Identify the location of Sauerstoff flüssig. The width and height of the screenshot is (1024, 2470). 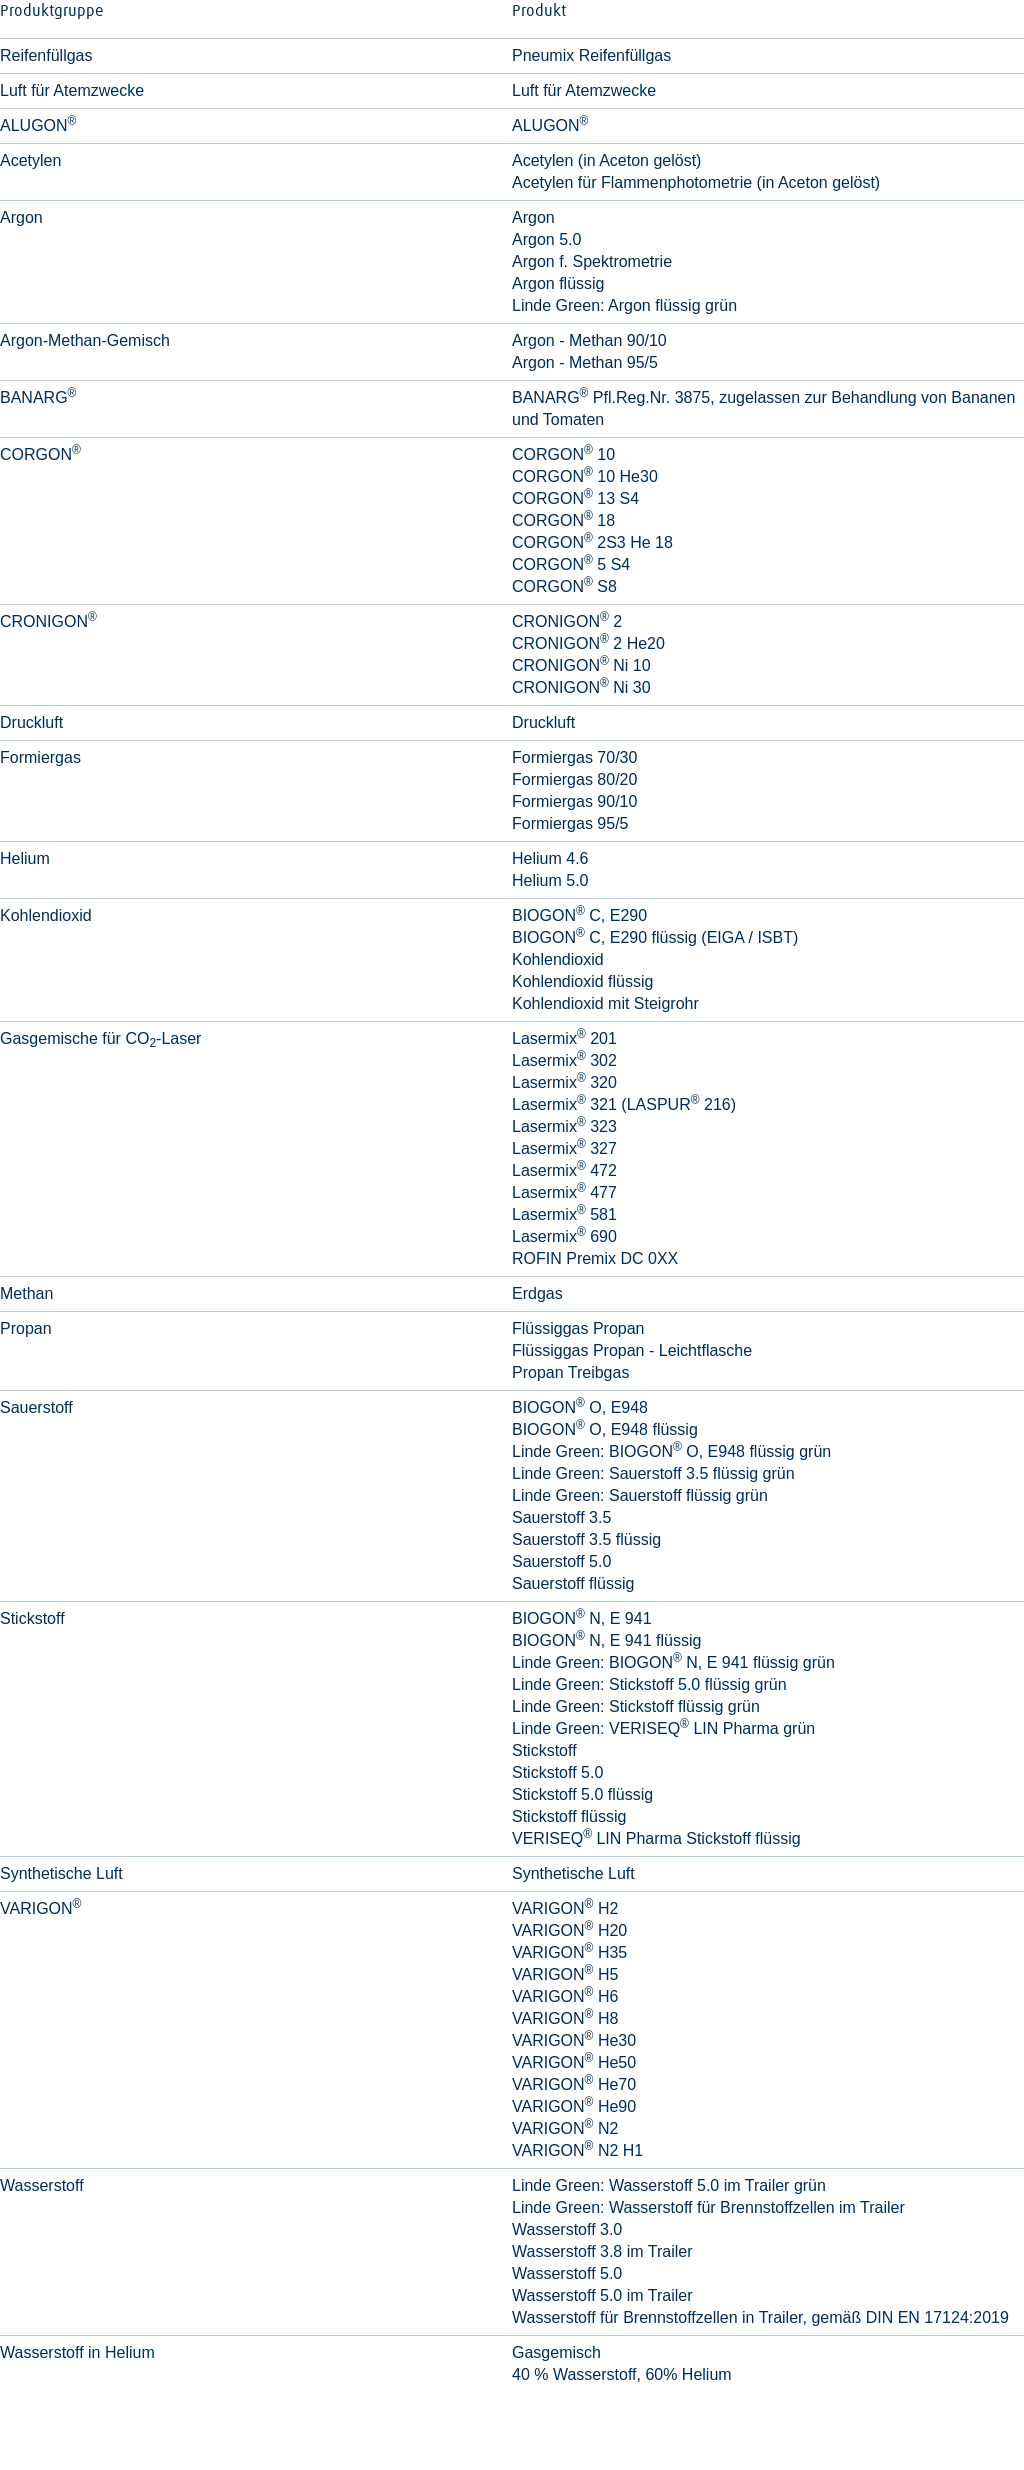
(573, 1583).